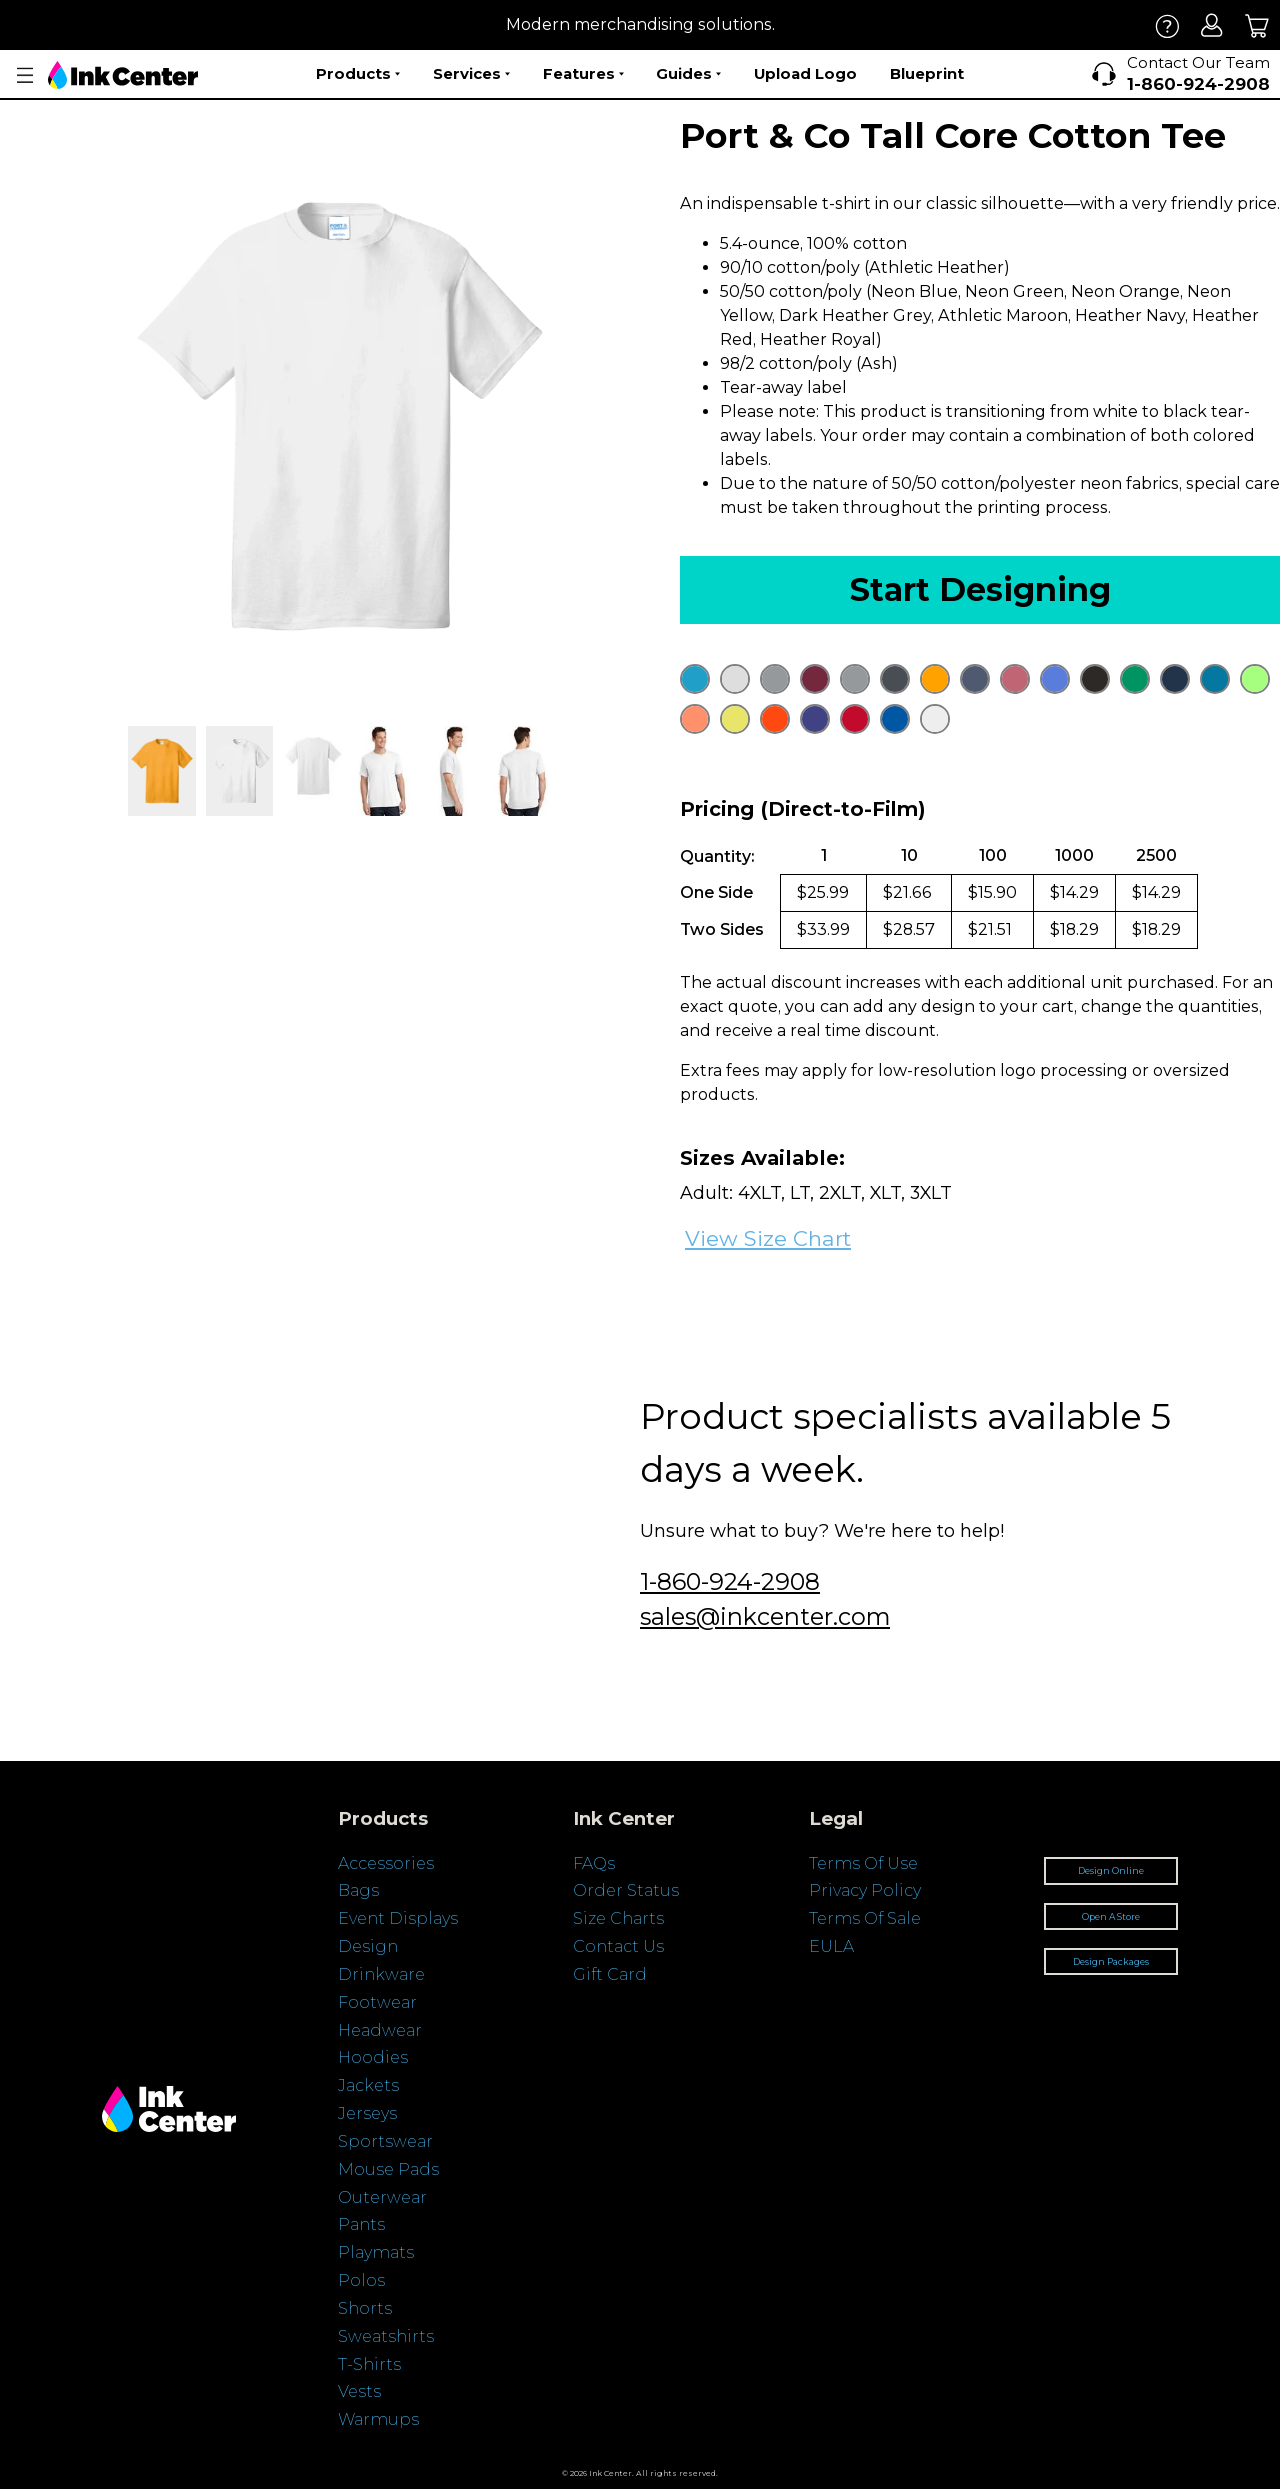 This screenshot has height=2489, width=1280. I want to click on Guides, so click(688, 74).